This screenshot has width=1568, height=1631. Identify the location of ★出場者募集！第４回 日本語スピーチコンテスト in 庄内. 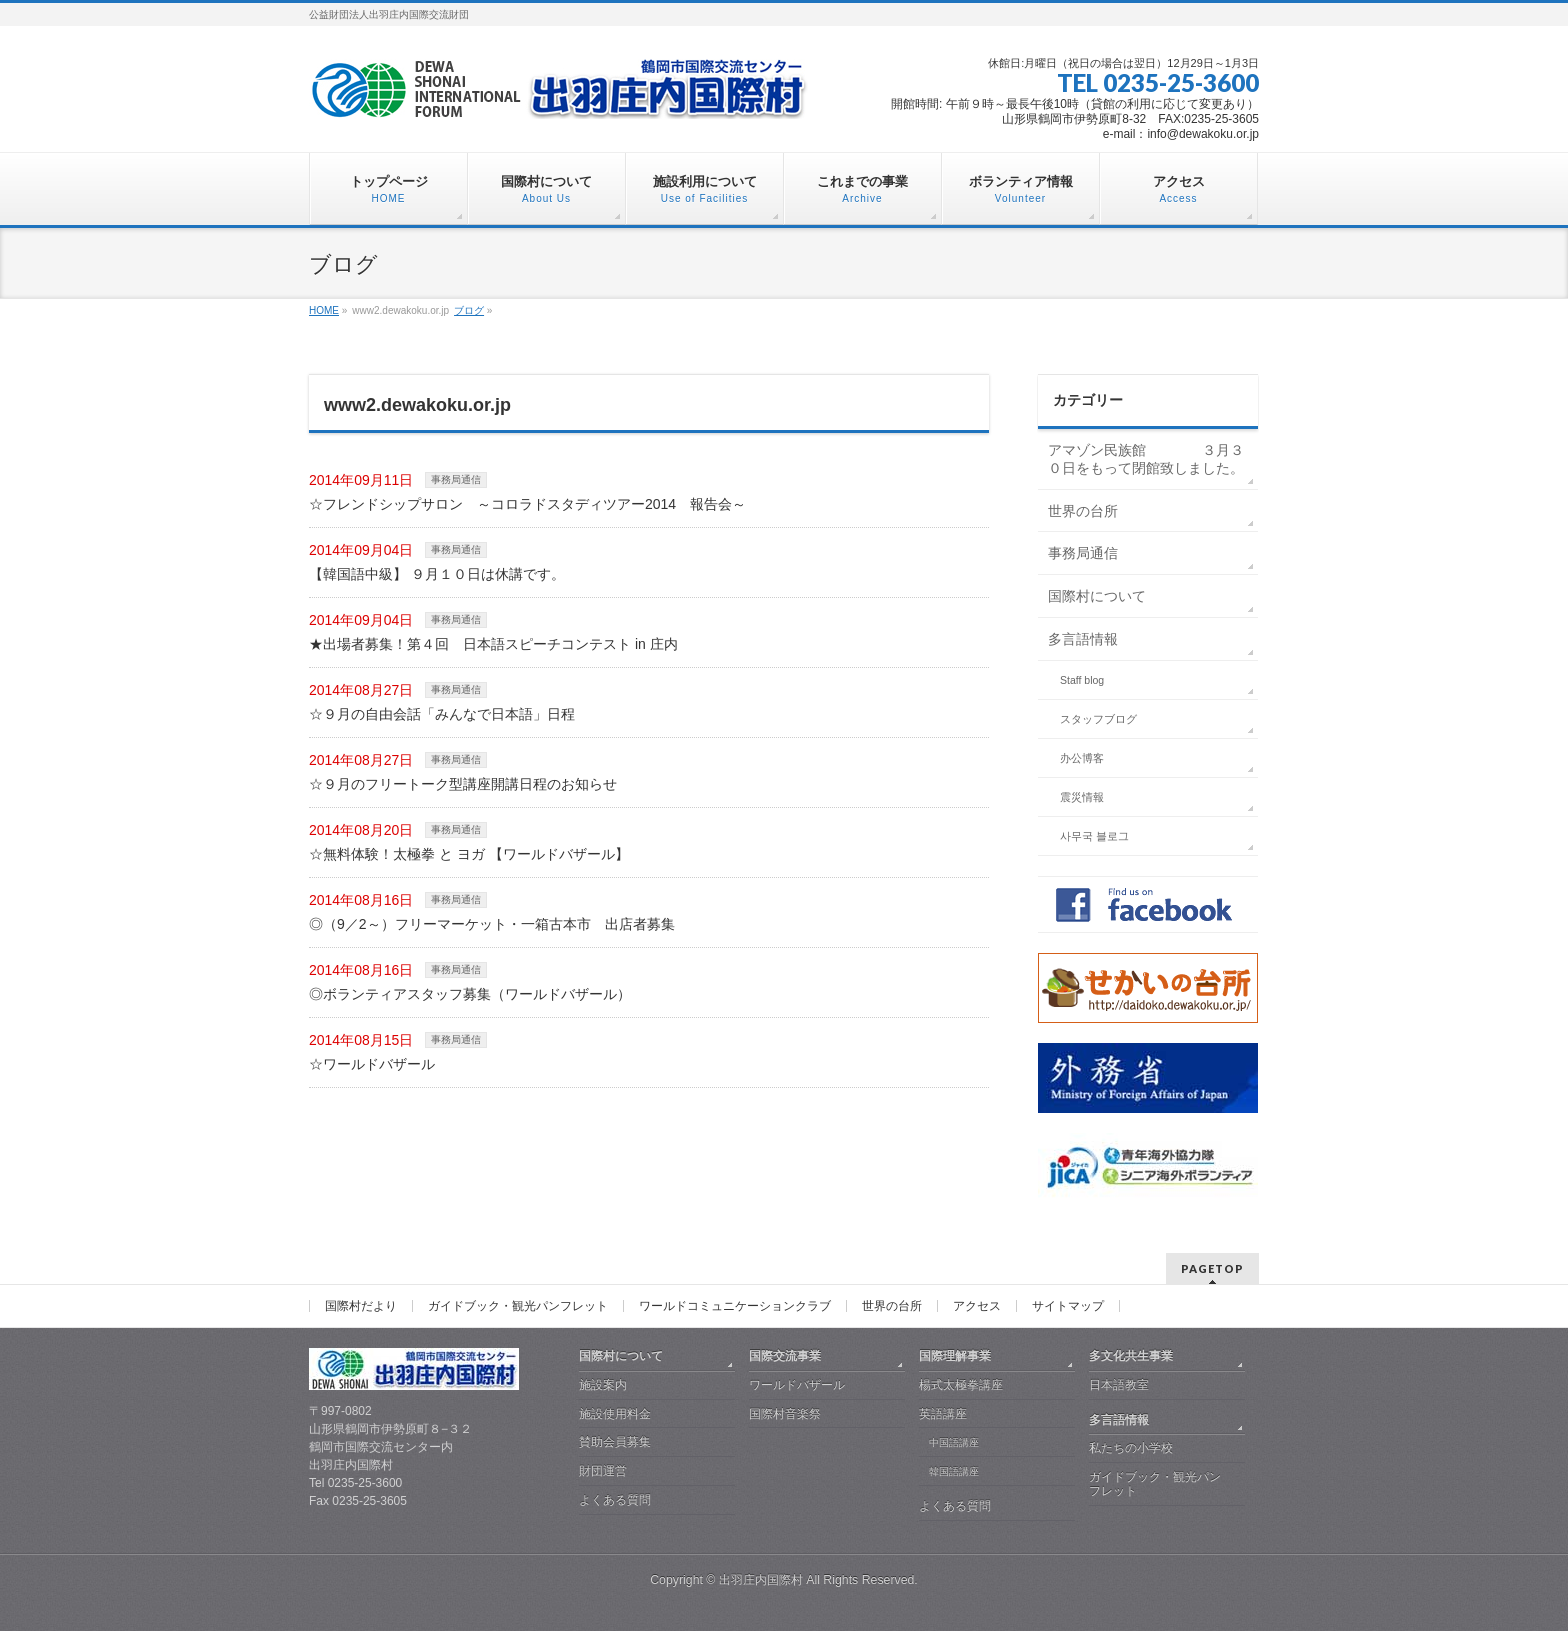
(493, 644).